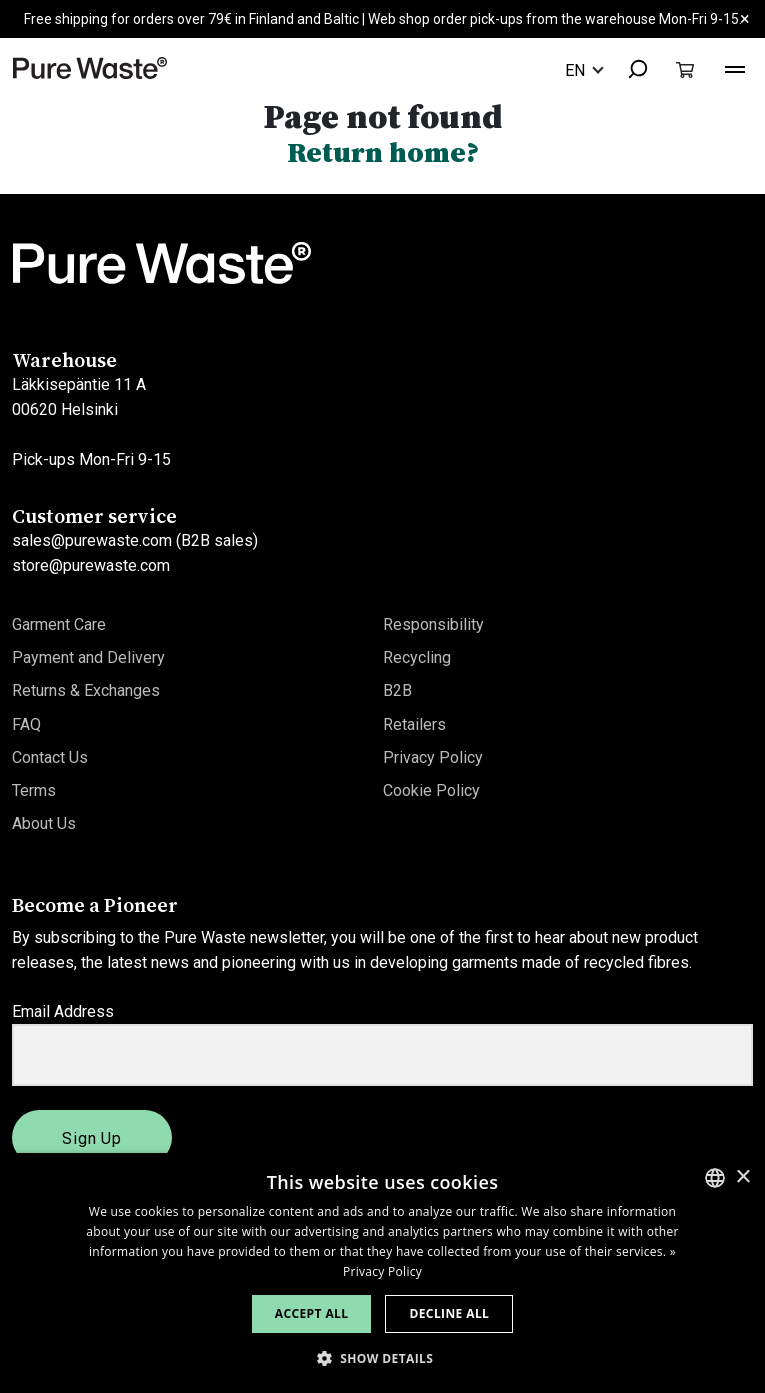  What do you see at coordinates (34, 790) in the screenshot?
I see `Terms` at bounding box center [34, 790].